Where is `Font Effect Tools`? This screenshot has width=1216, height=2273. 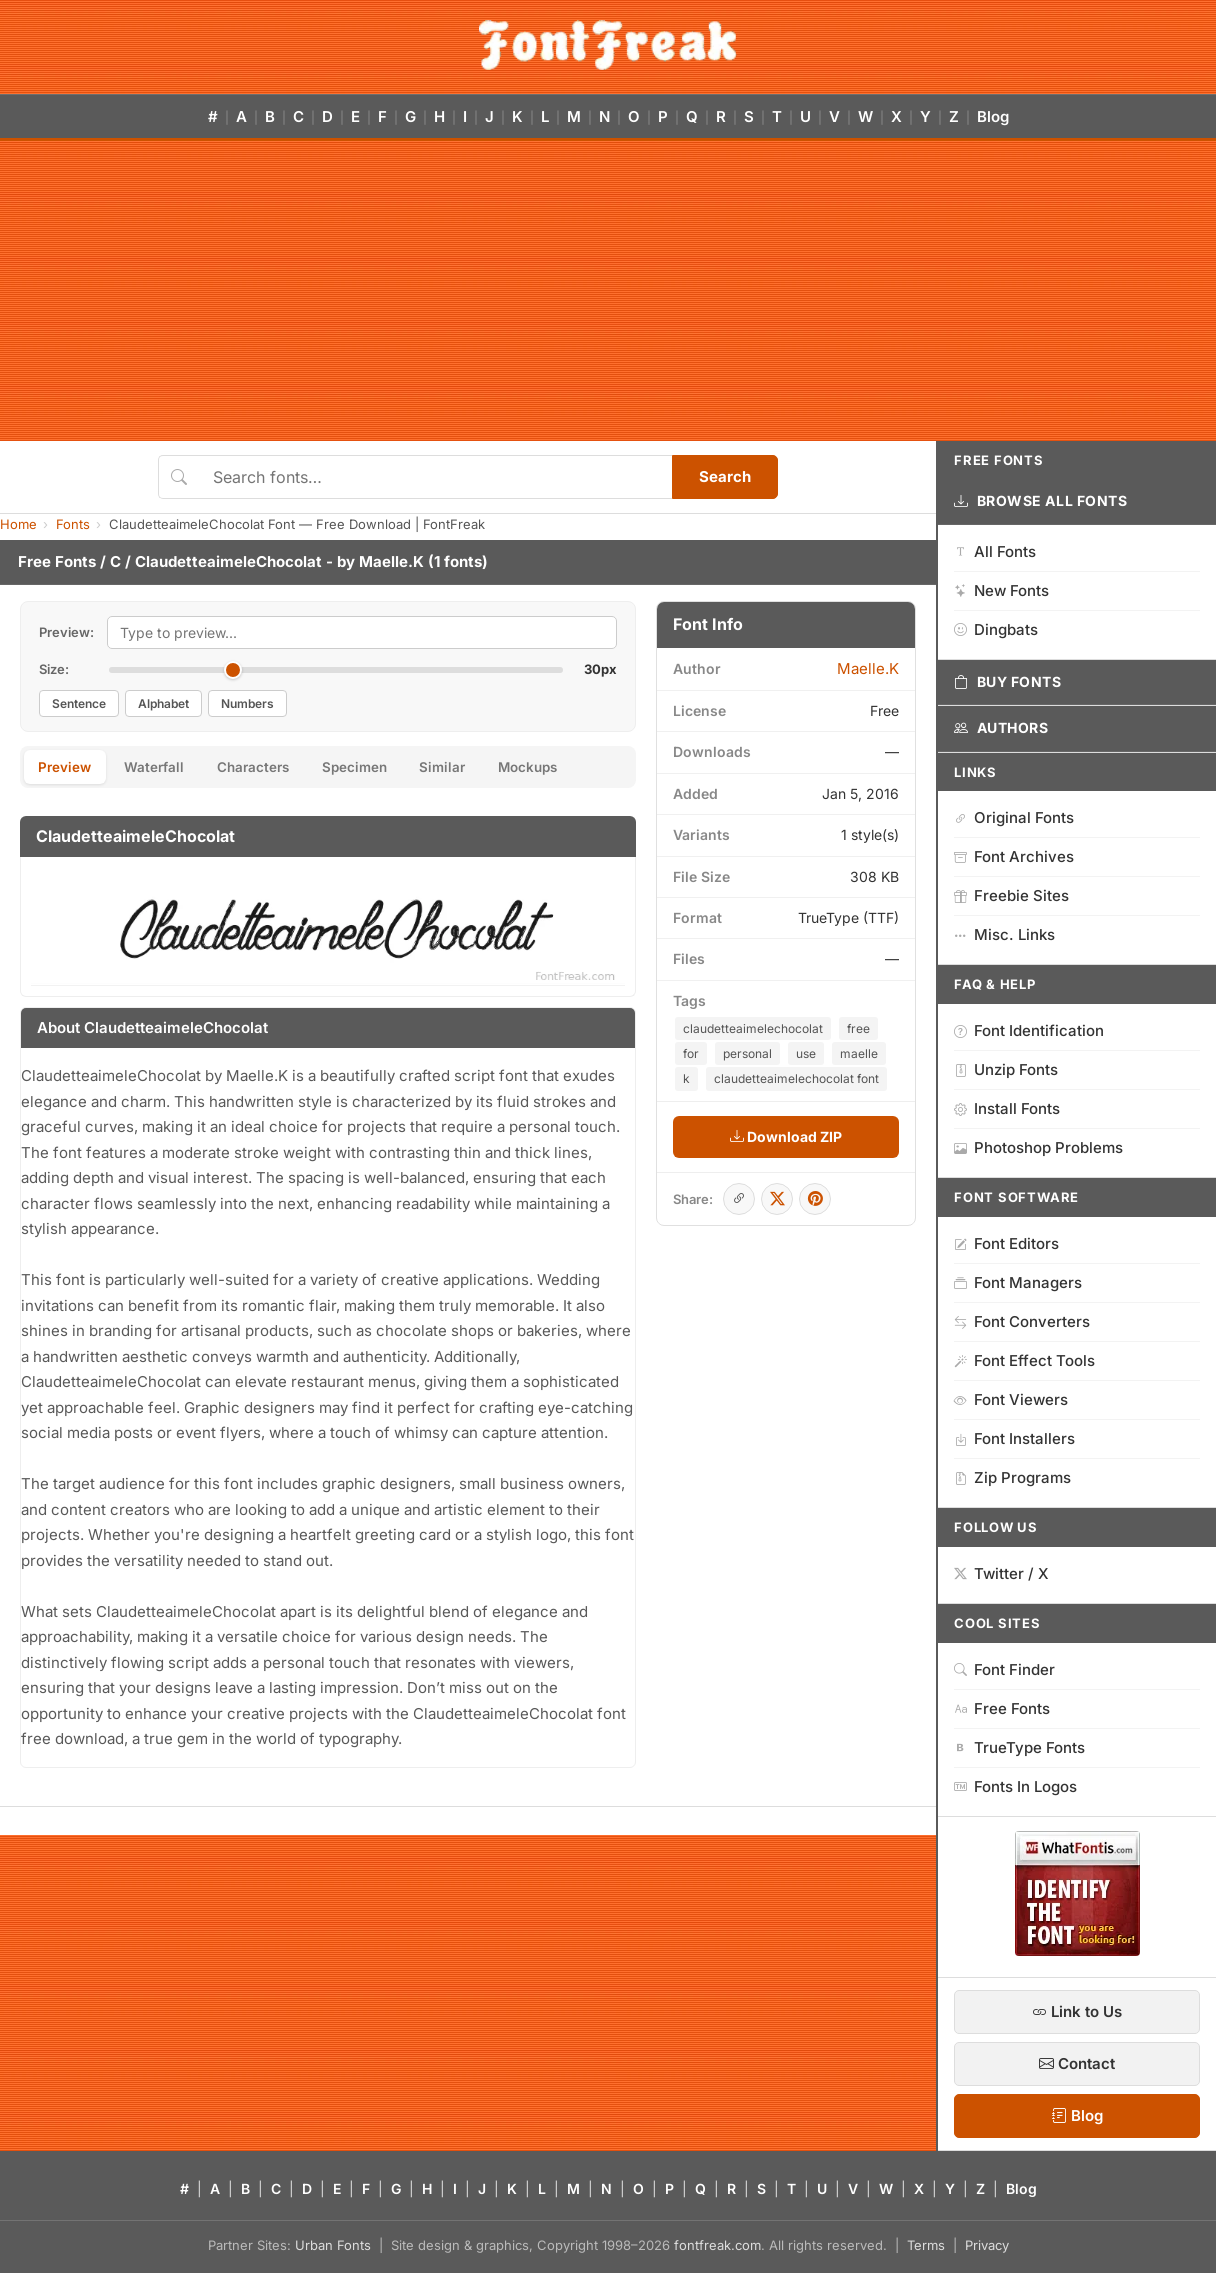
Font Effect Tools is located at coordinates (1024, 1360).